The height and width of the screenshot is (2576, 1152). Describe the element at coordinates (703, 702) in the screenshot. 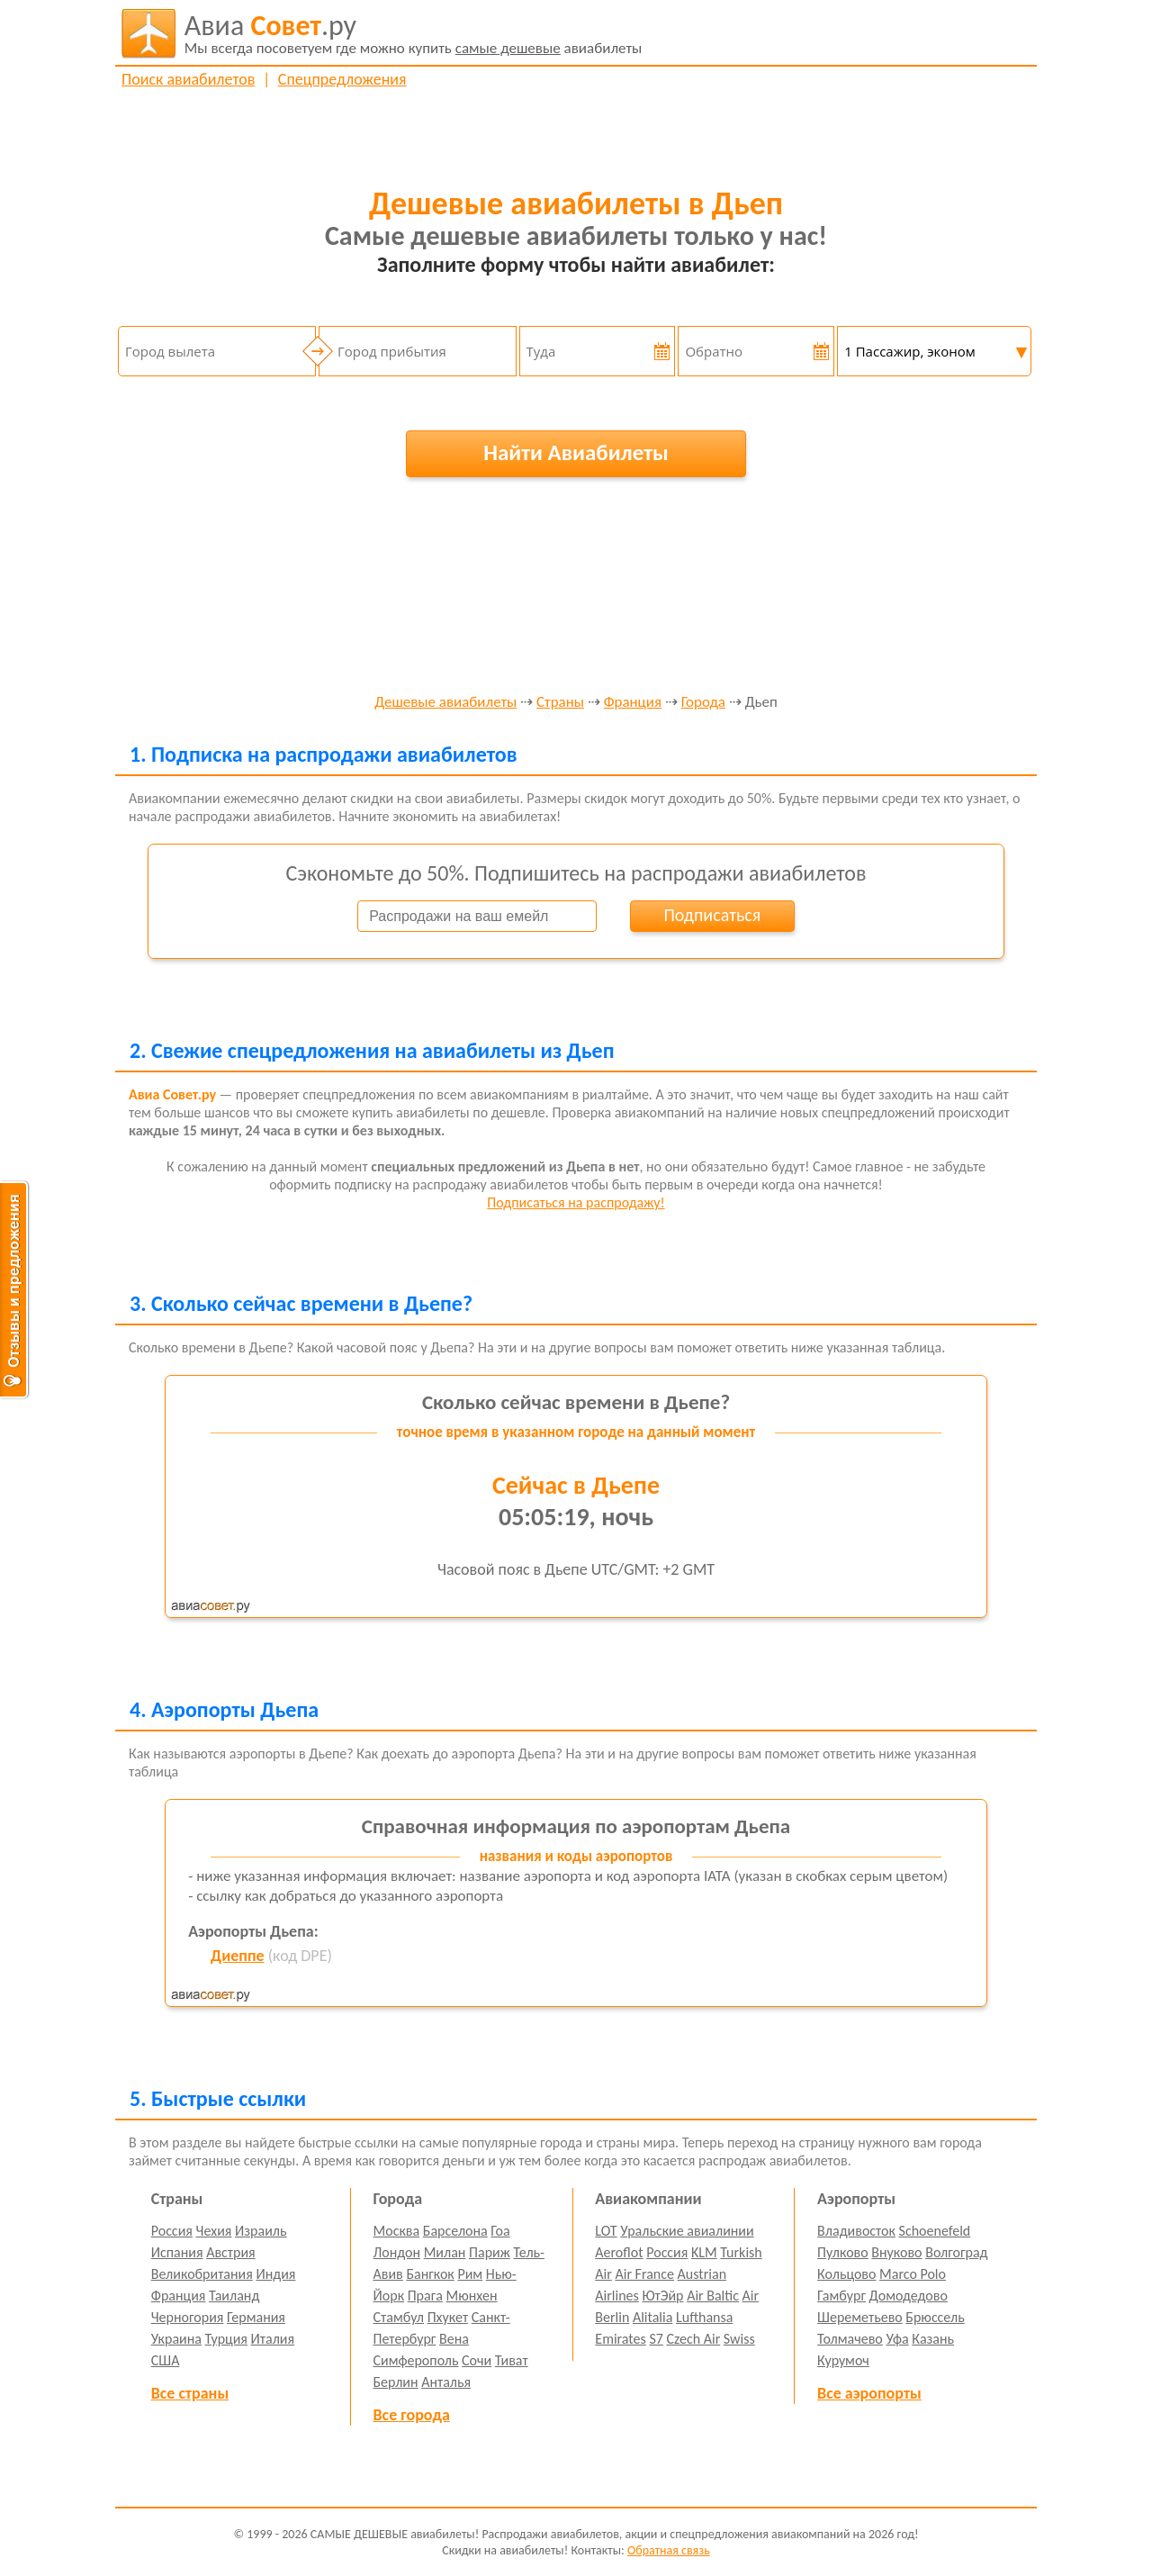

I see `Города` at that location.